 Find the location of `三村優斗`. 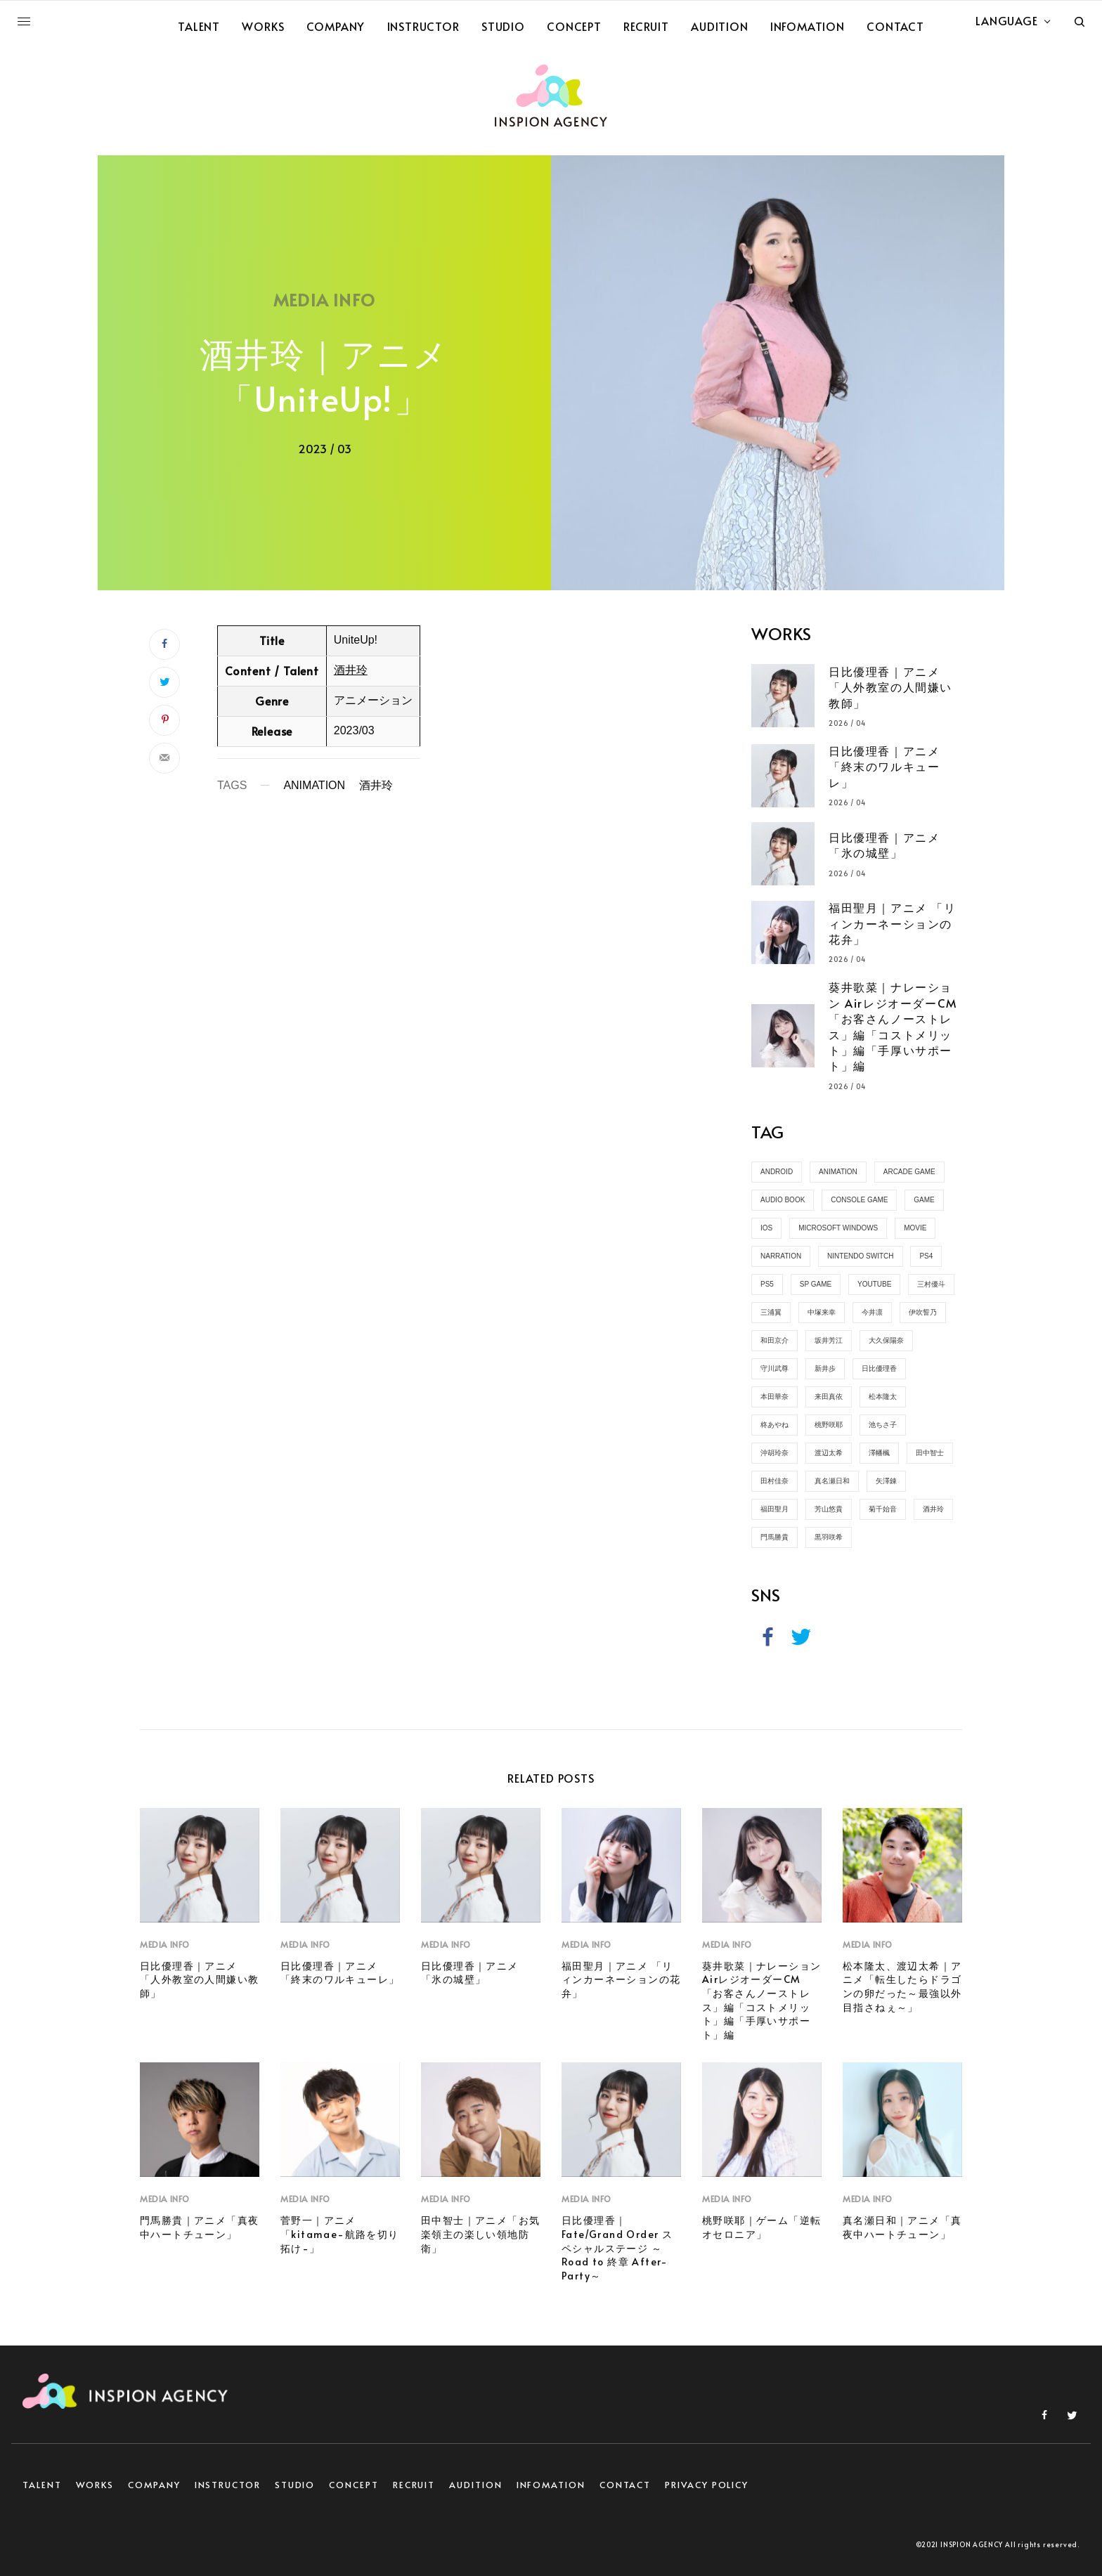

三村優斗 is located at coordinates (931, 1284).